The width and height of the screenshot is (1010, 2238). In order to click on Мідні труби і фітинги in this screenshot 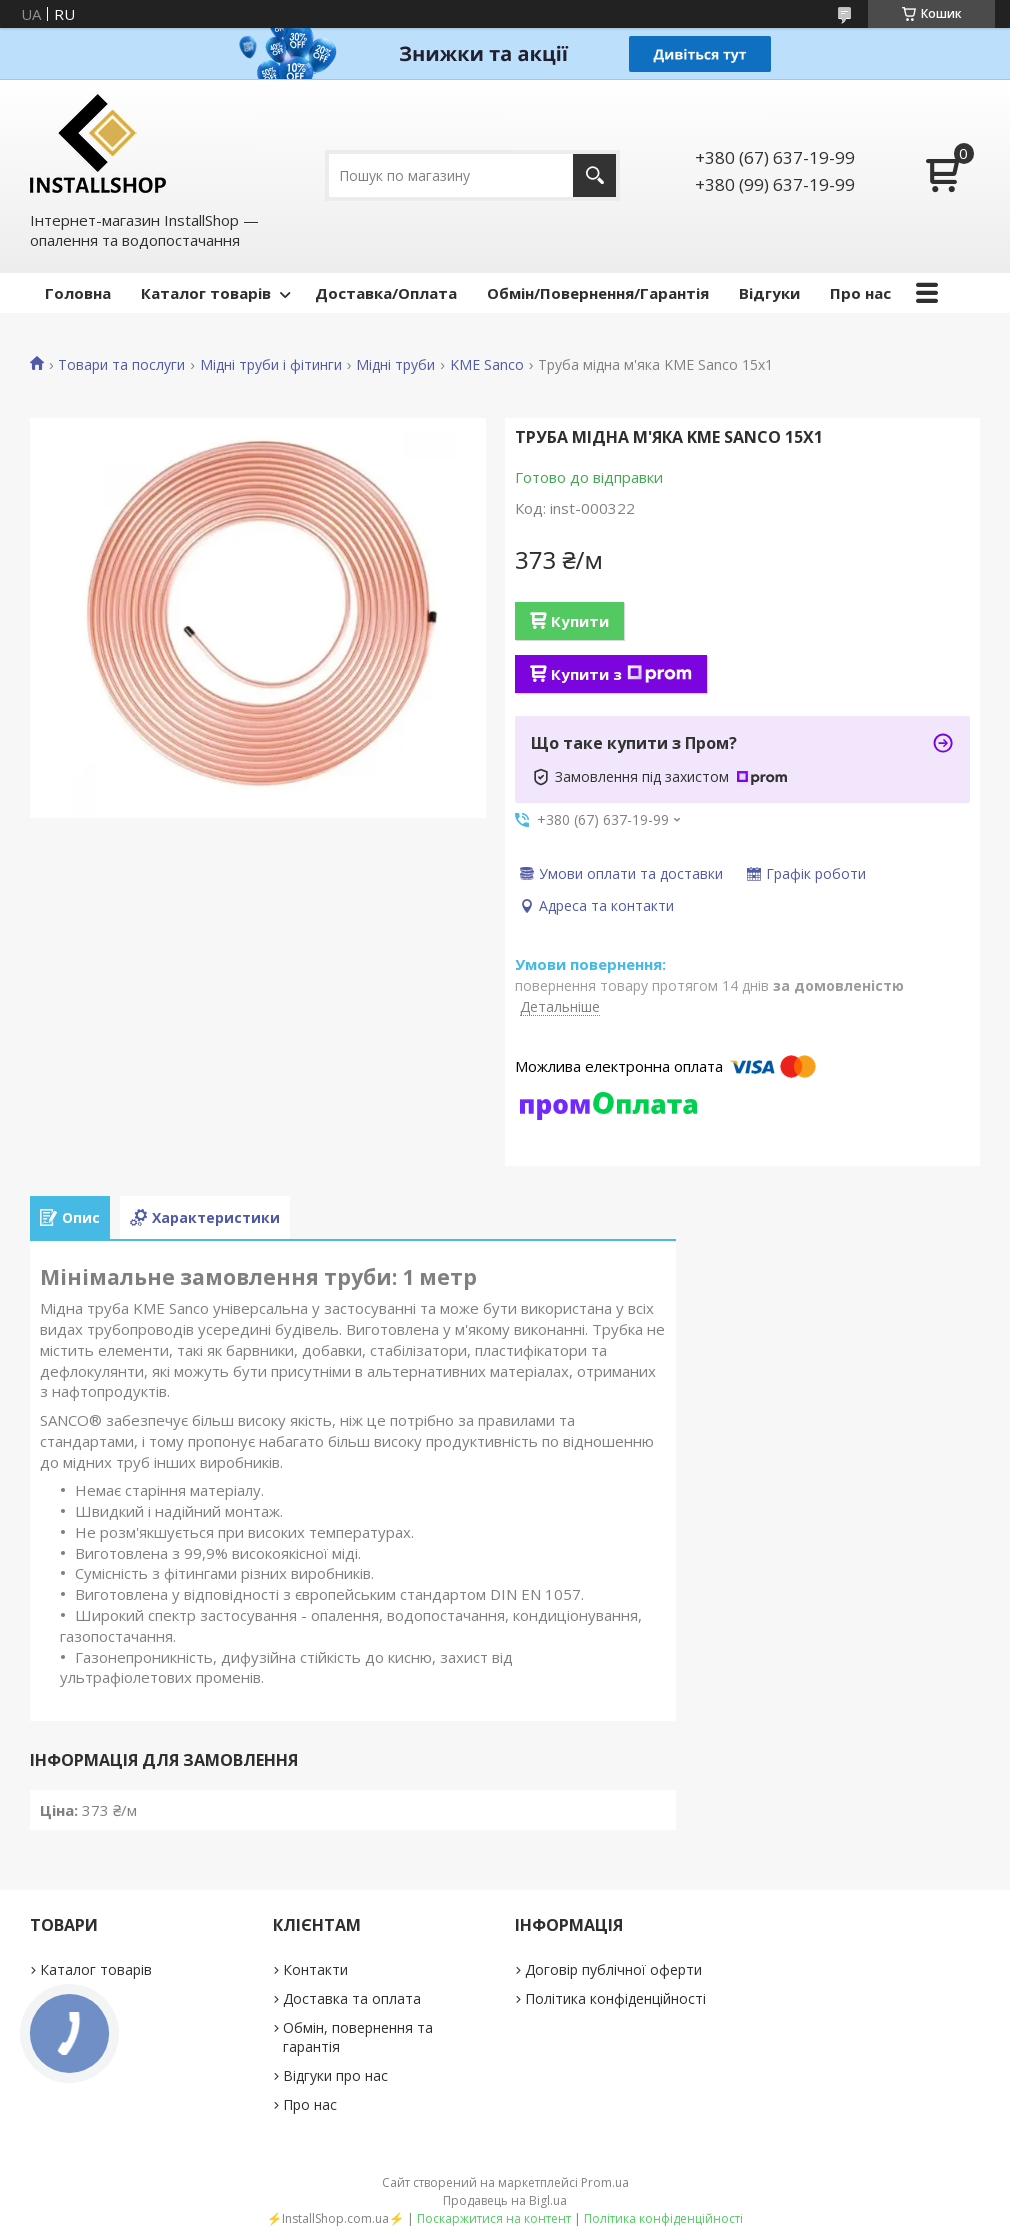, I will do `click(271, 365)`.